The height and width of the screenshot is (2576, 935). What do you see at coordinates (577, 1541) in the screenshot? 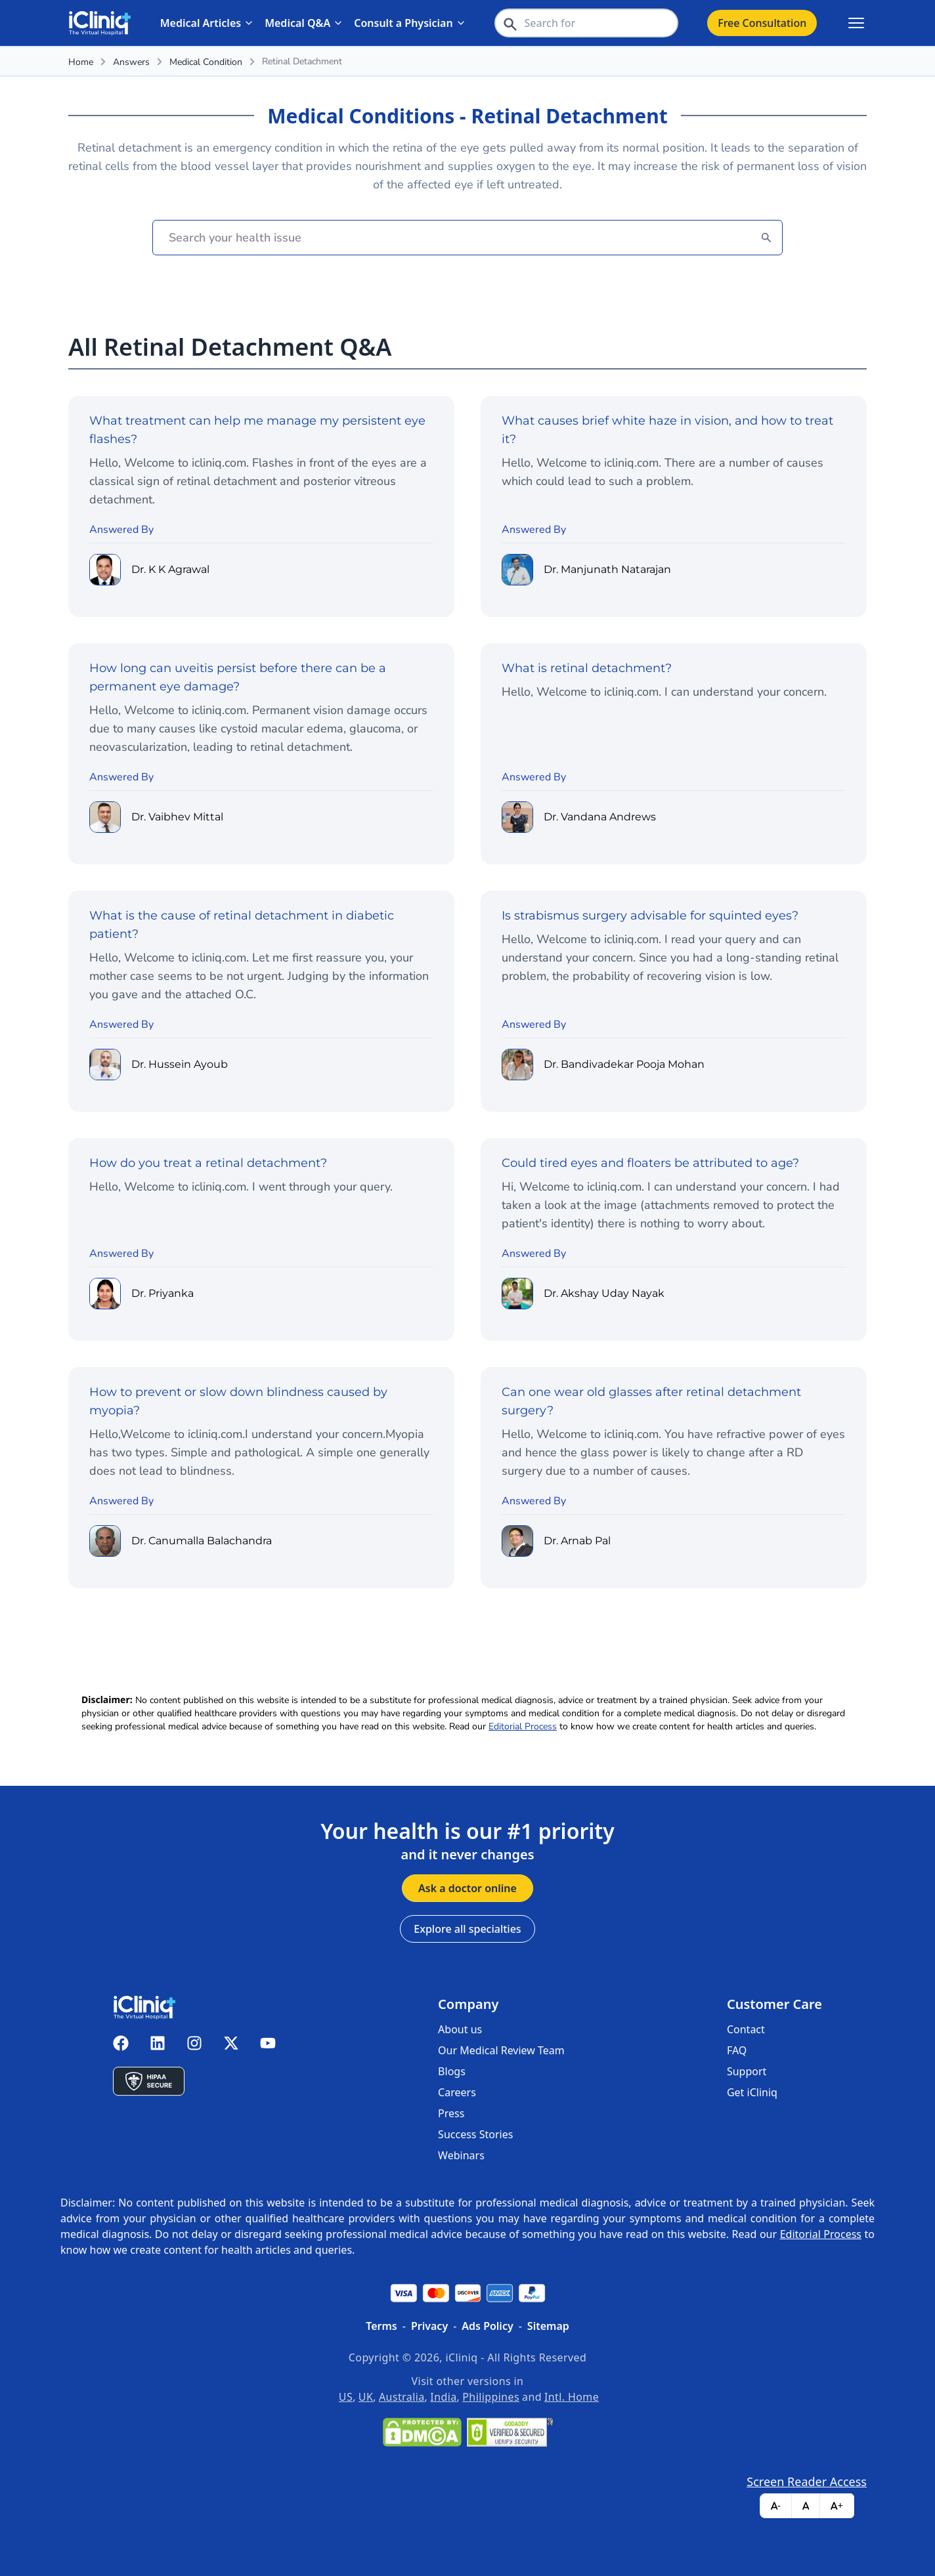
I see `Dr. Arnab Pal` at bounding box center [577, 1541].